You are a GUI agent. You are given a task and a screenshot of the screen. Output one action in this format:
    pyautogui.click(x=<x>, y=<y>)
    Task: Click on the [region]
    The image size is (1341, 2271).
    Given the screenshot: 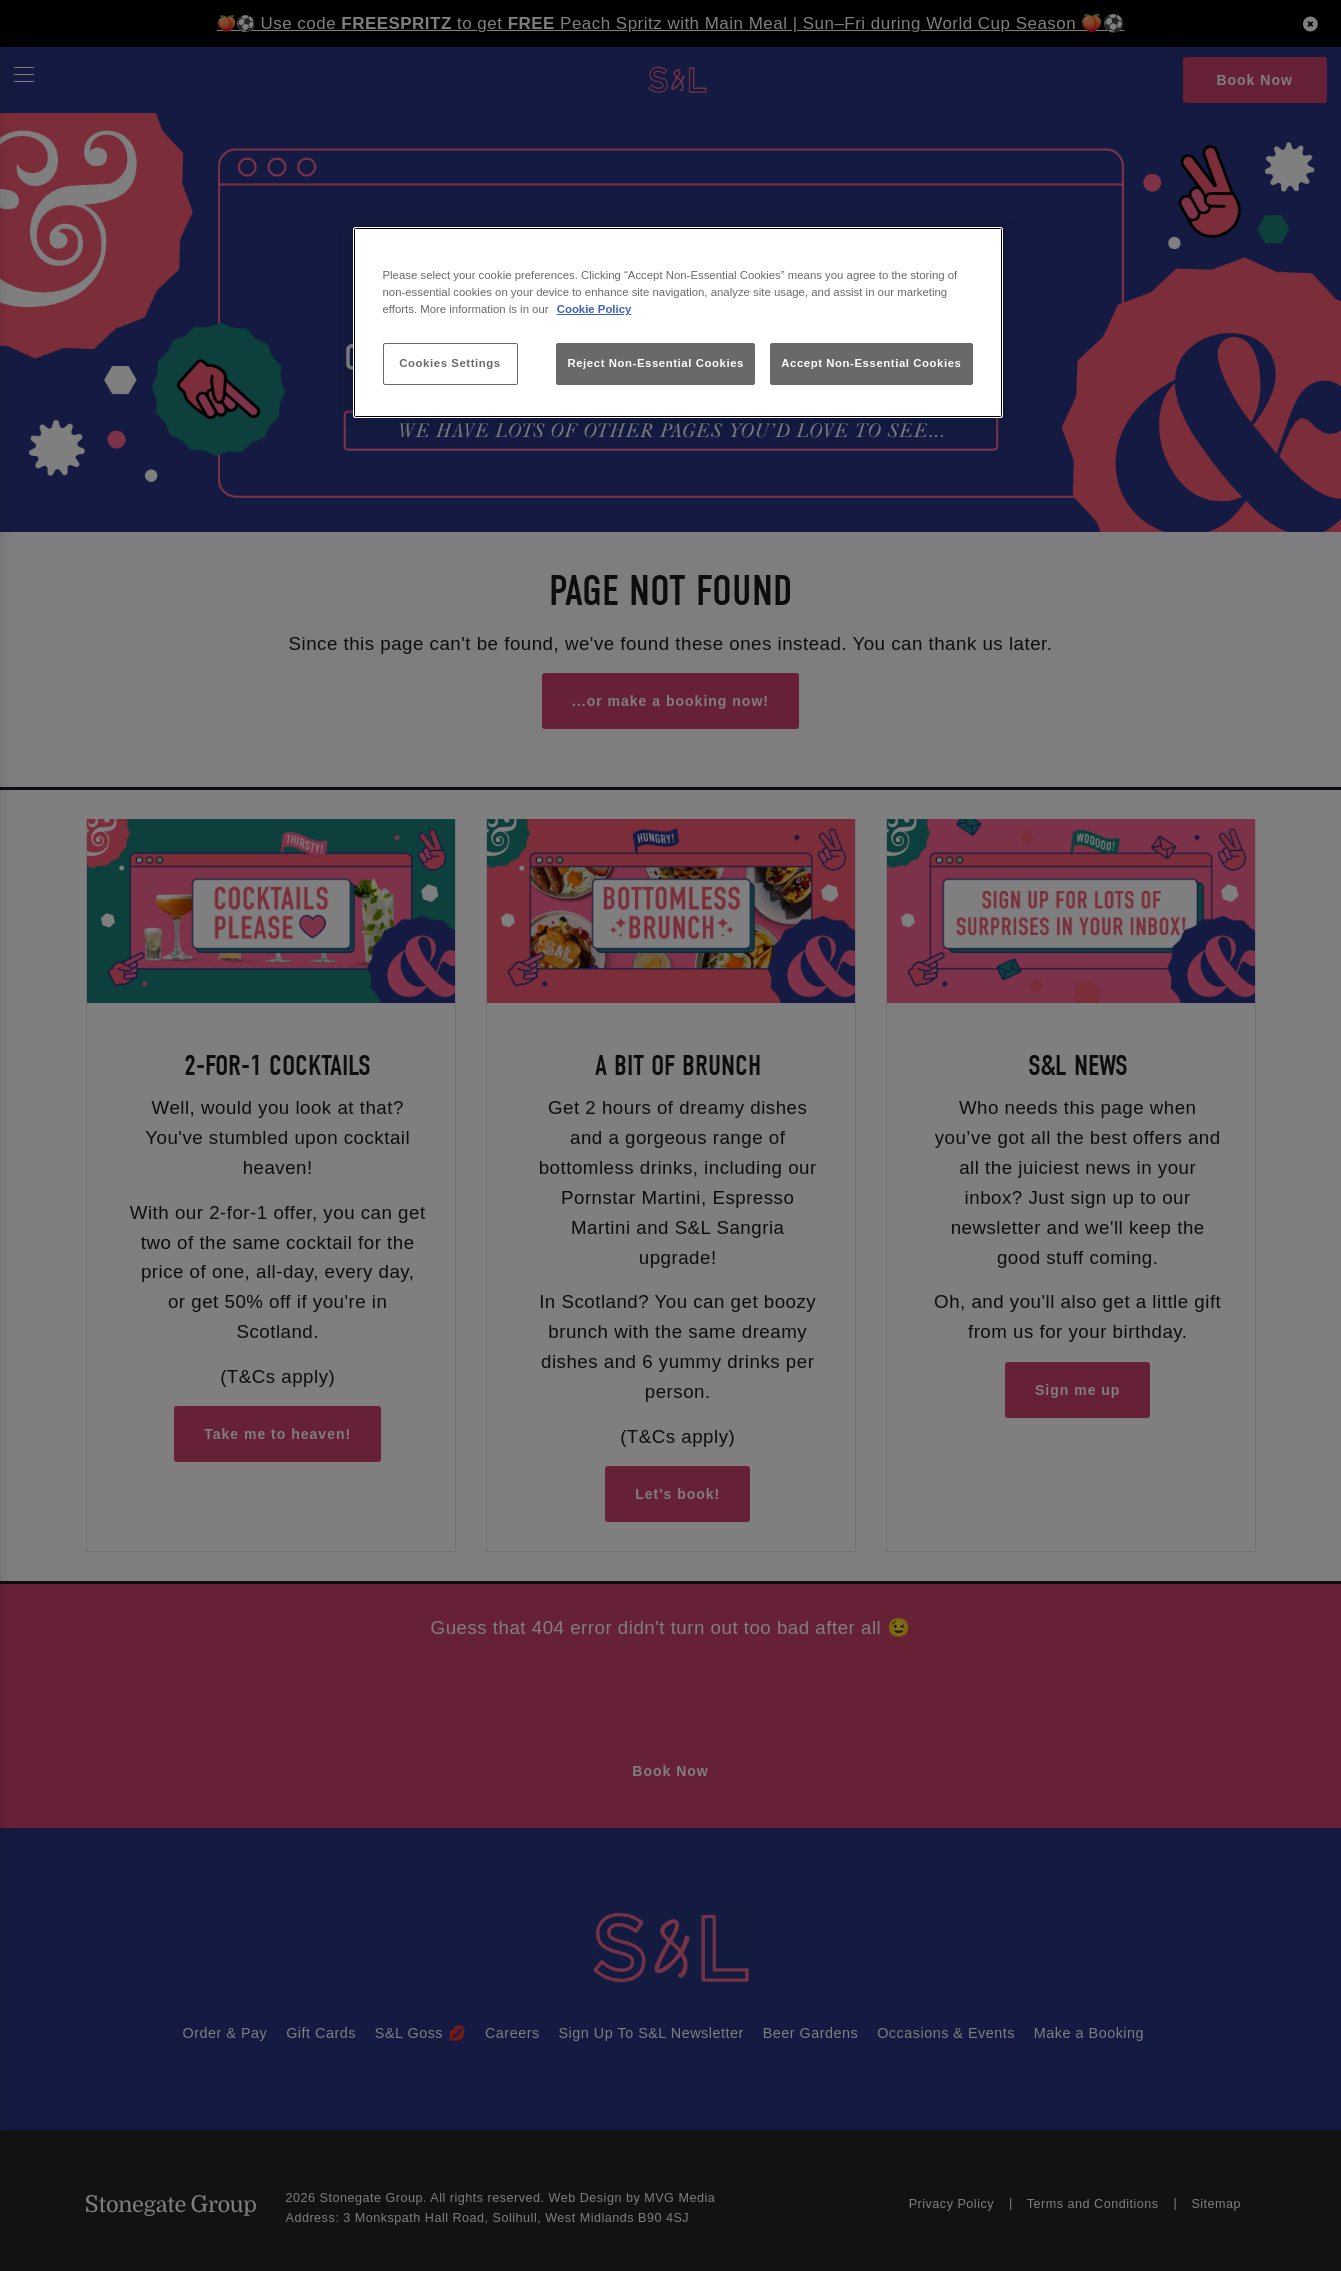 What is the action you would take?
    pyautogui.click(x=678, y=322)
    